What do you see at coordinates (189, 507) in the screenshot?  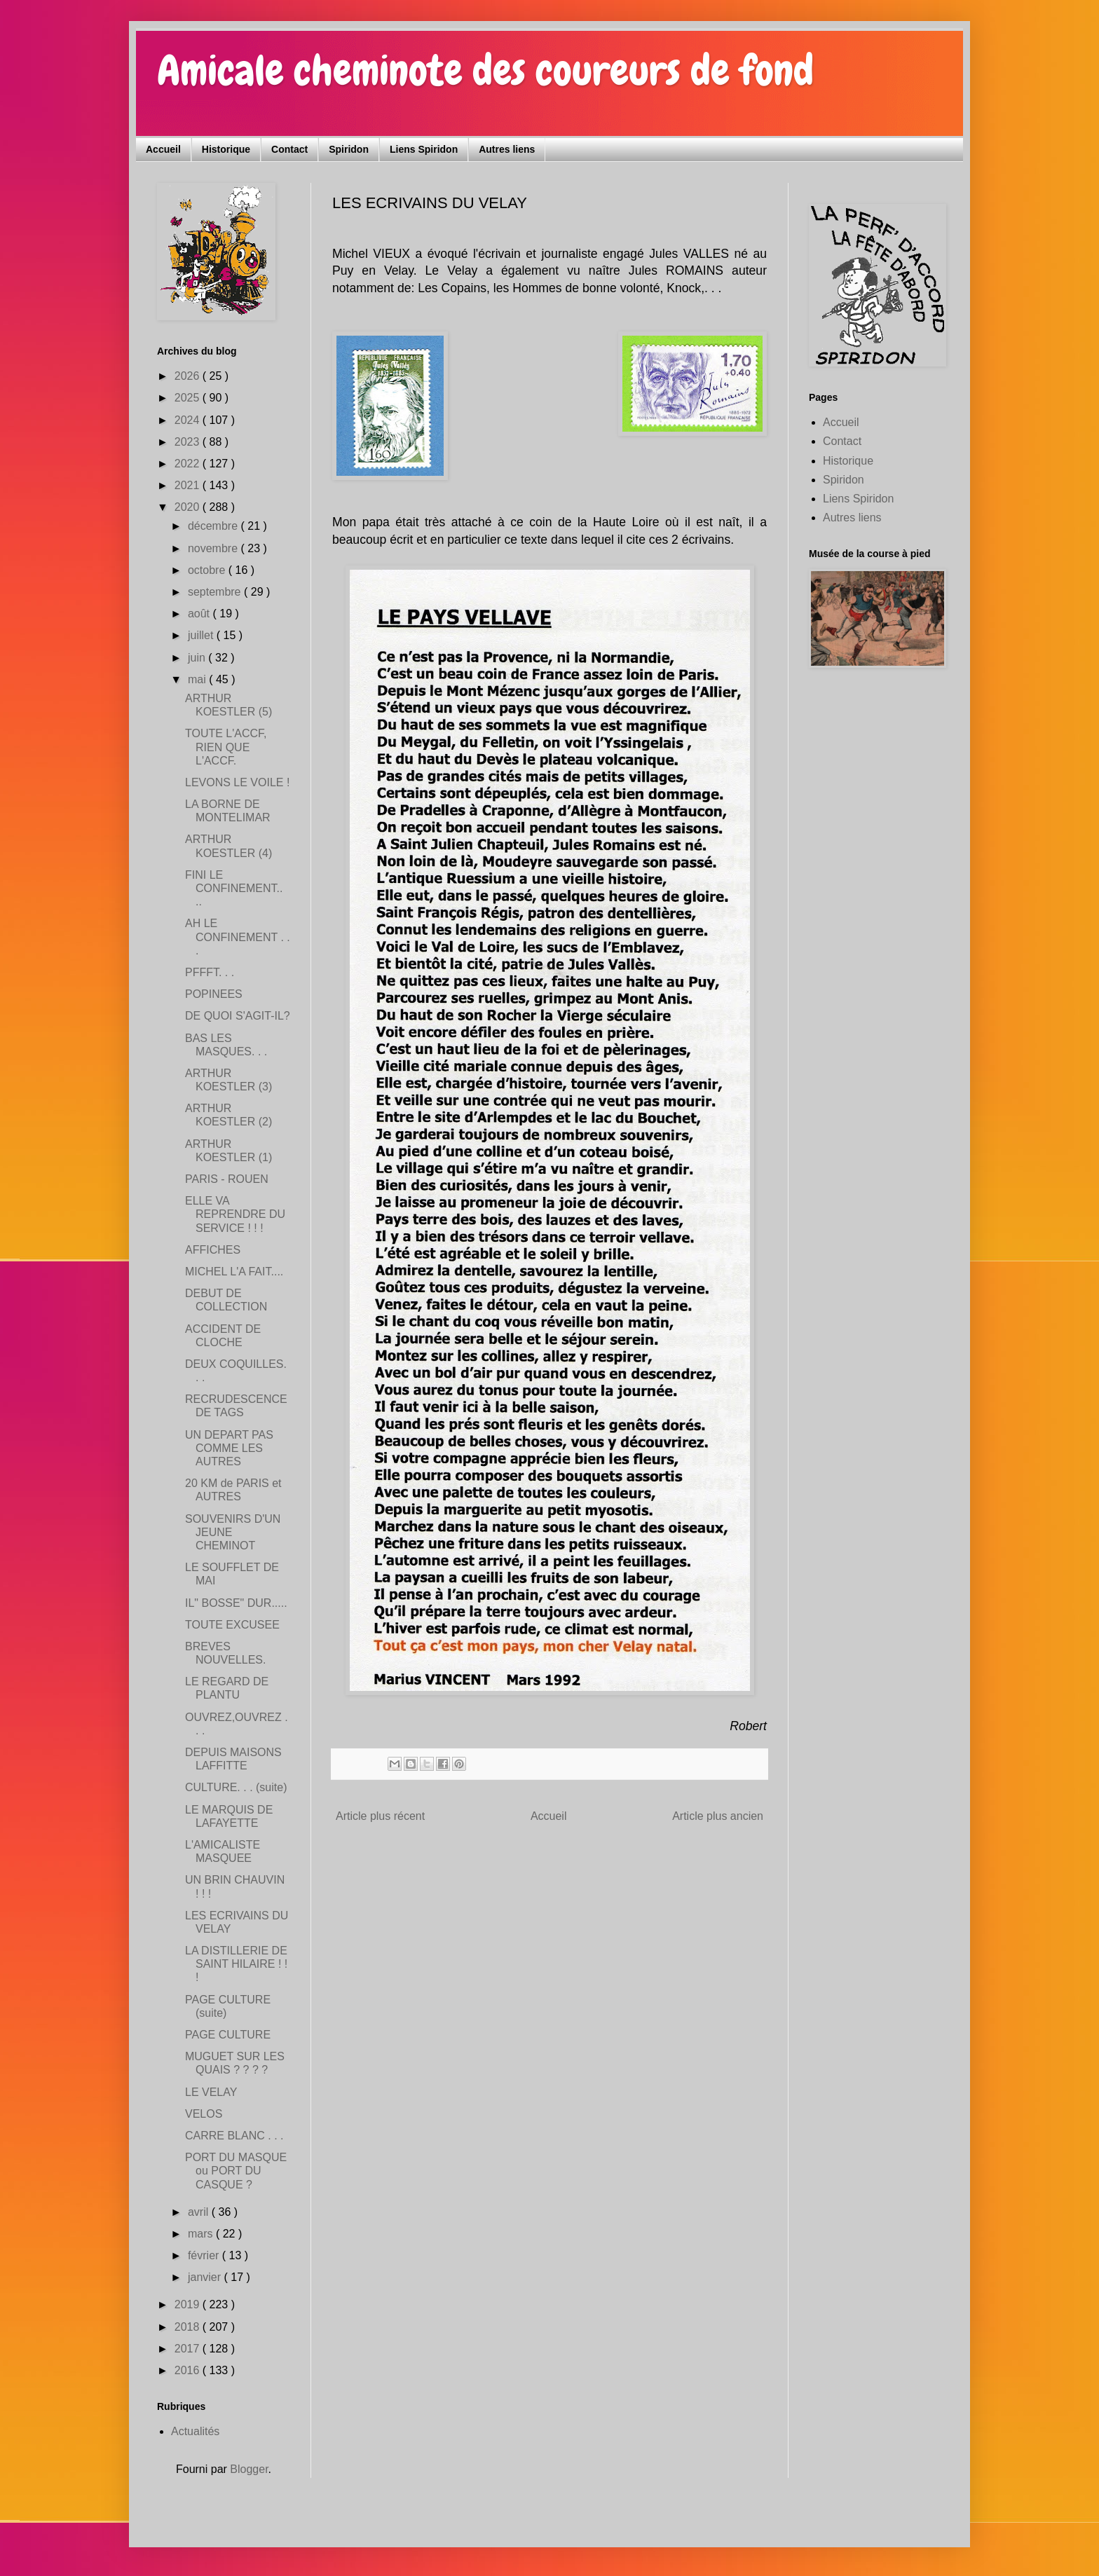 I see `2020` at bounding box center [189, 507].